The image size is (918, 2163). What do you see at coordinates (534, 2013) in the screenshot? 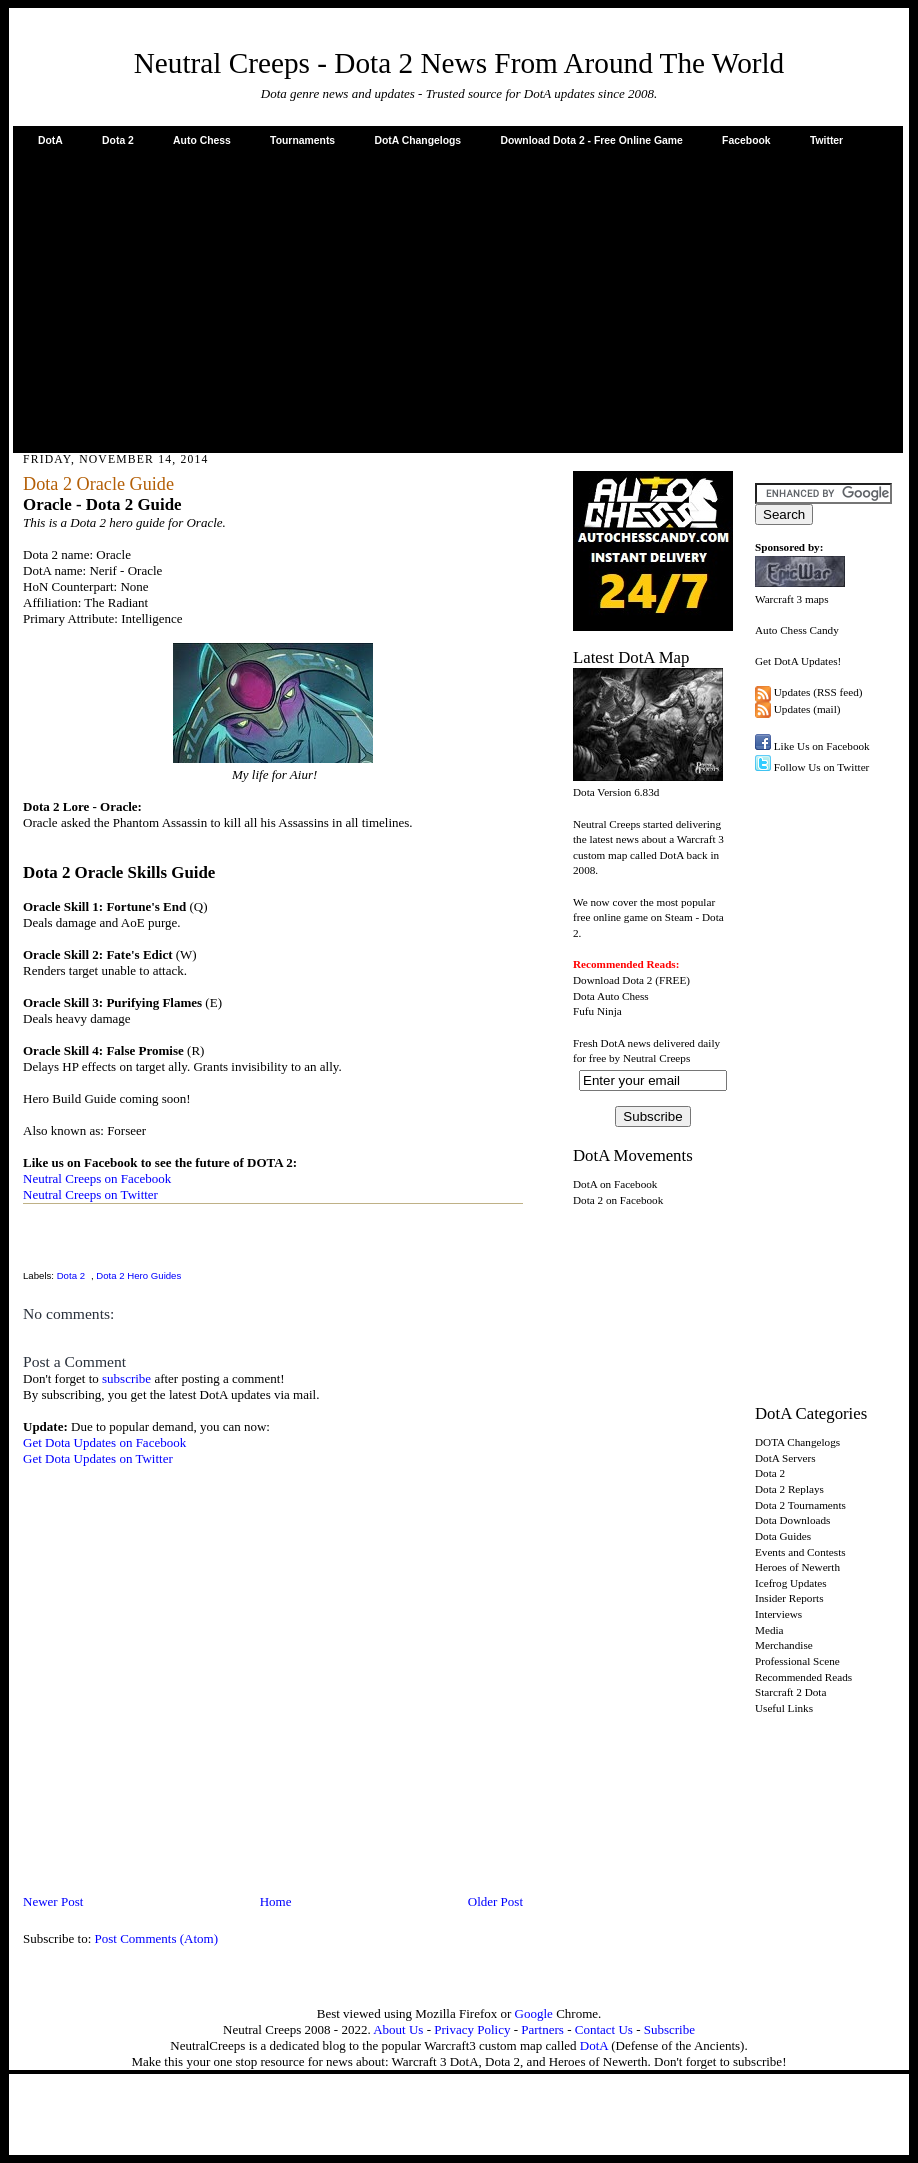
I see `Google` at bounding box center [534, 2013].